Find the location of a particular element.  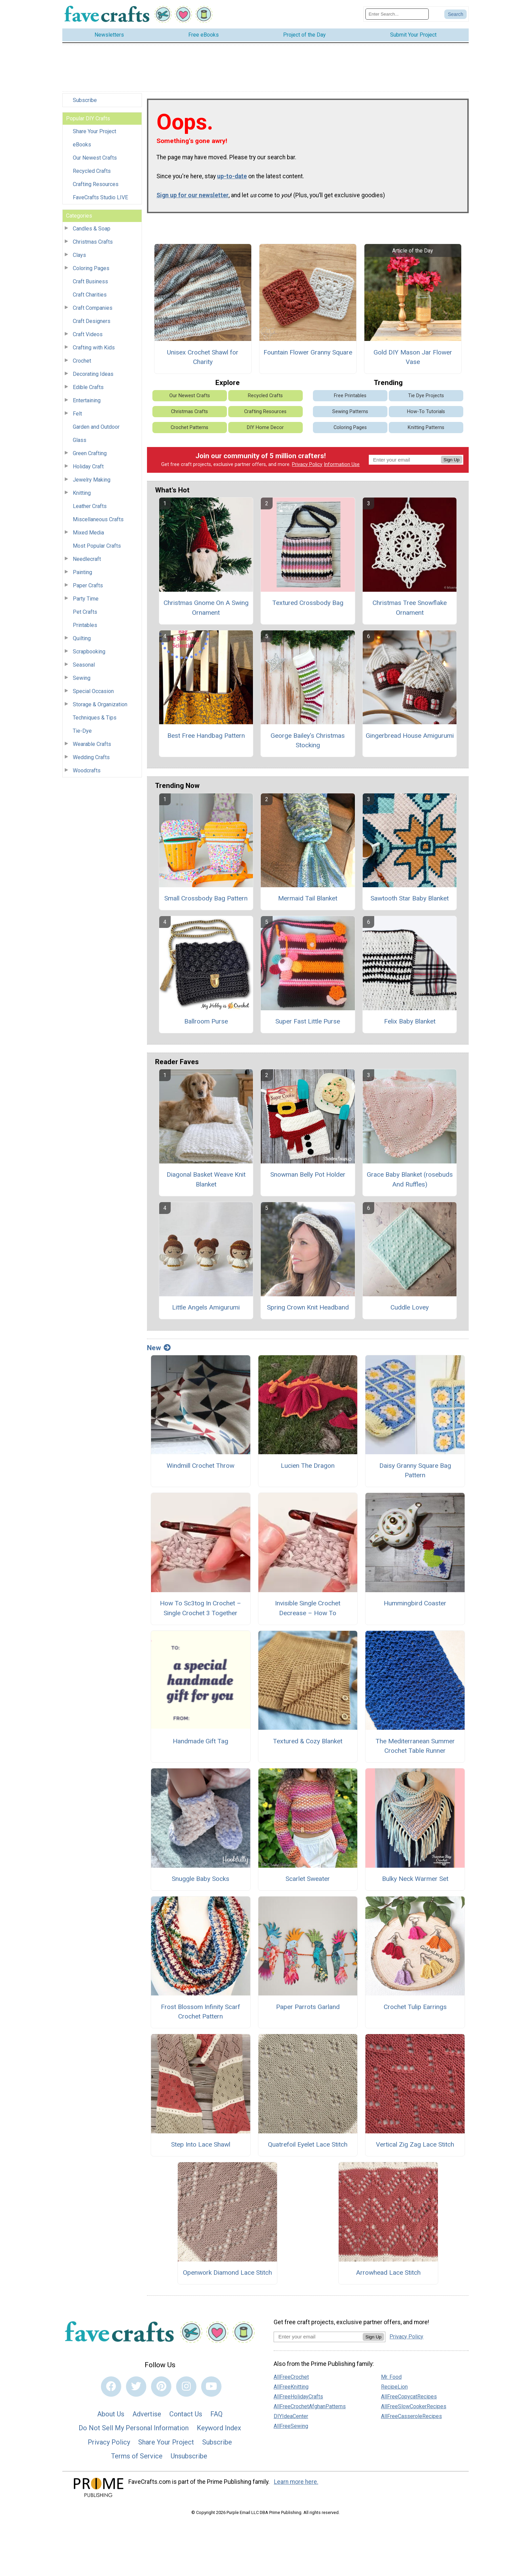

RecipeLion is located at coordinates (394, 2387).